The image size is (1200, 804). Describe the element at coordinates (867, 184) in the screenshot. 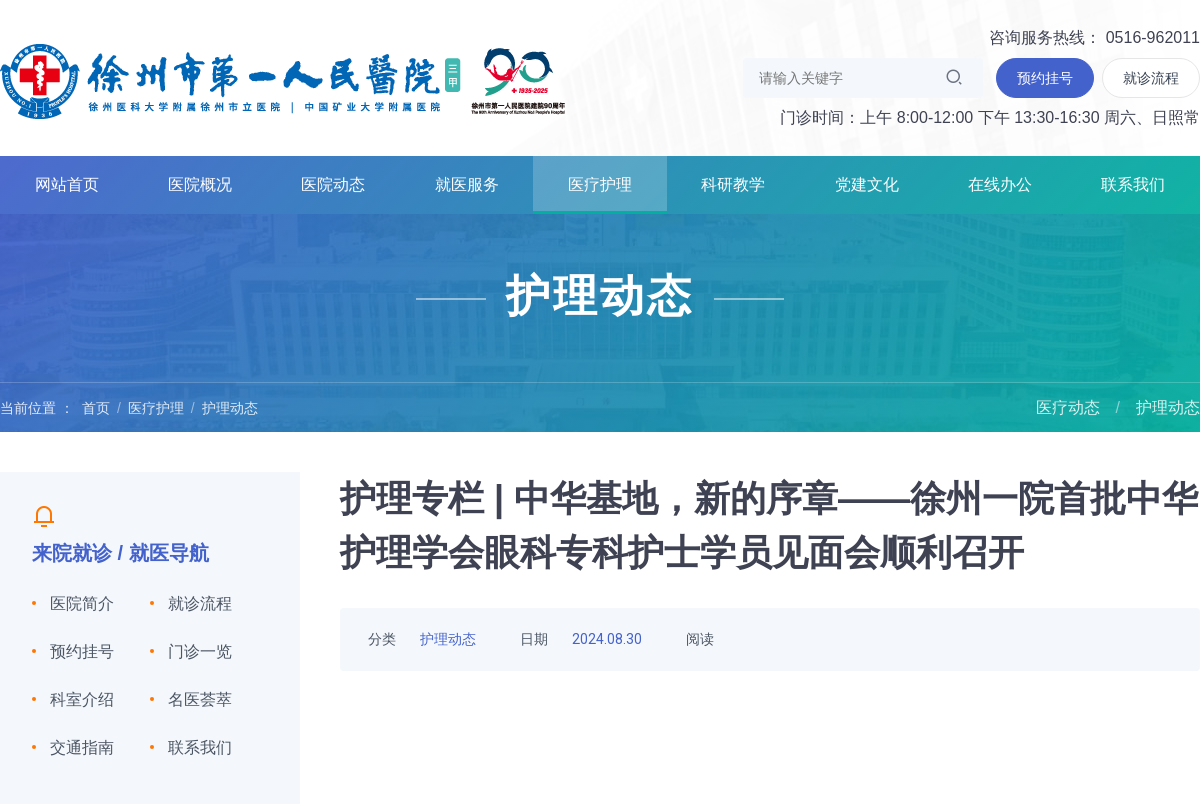

I see `党建文化` at that location.